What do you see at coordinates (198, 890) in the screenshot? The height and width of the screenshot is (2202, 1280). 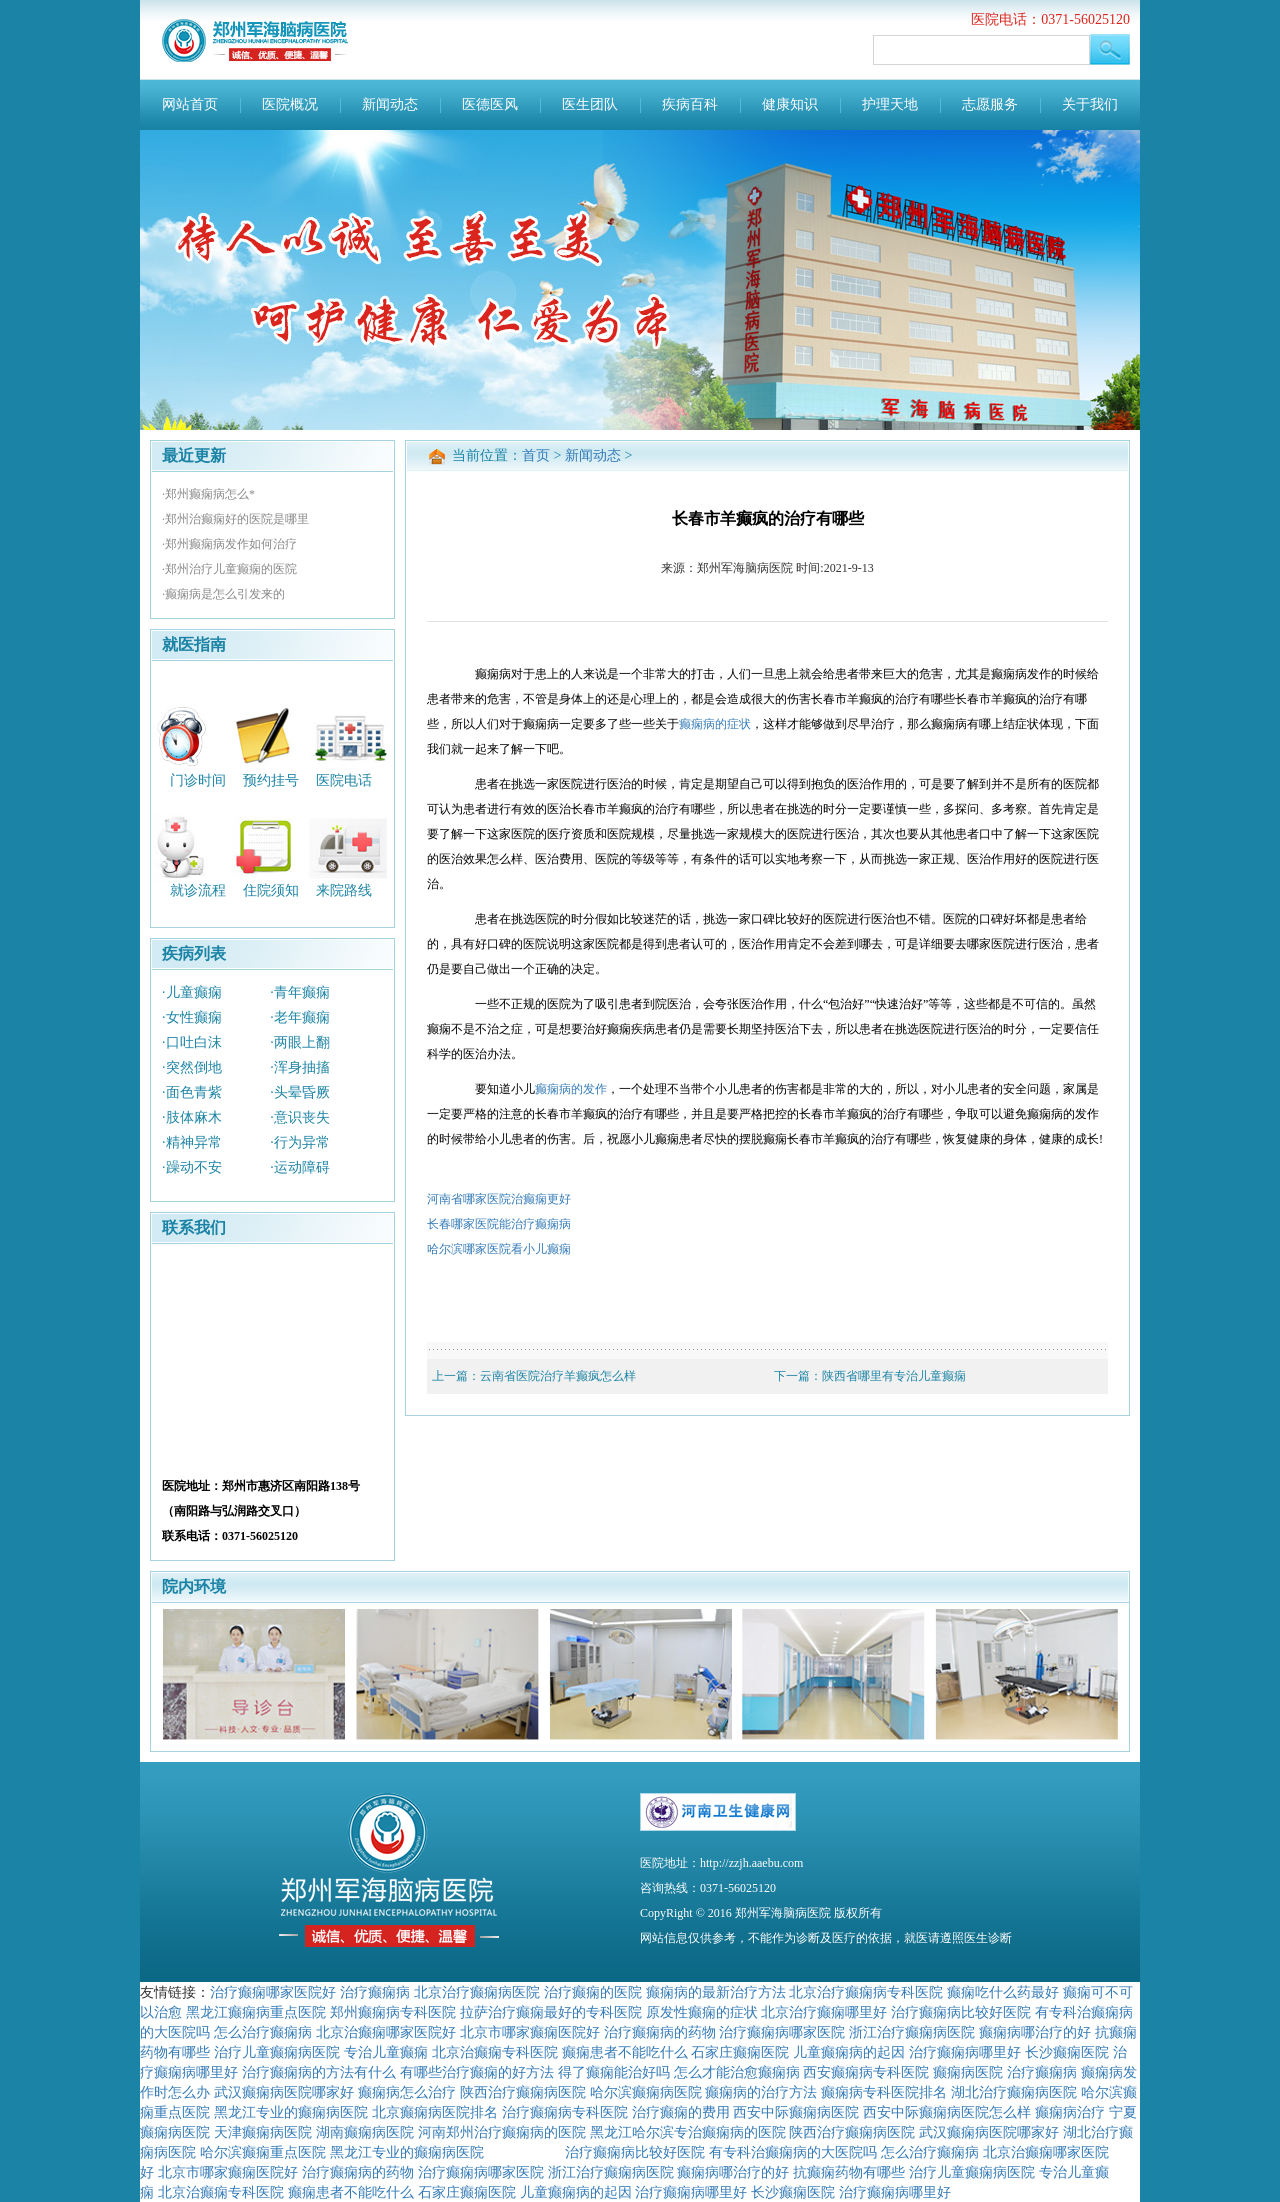 I see `就诊流程` at bounding box center [198, 890].